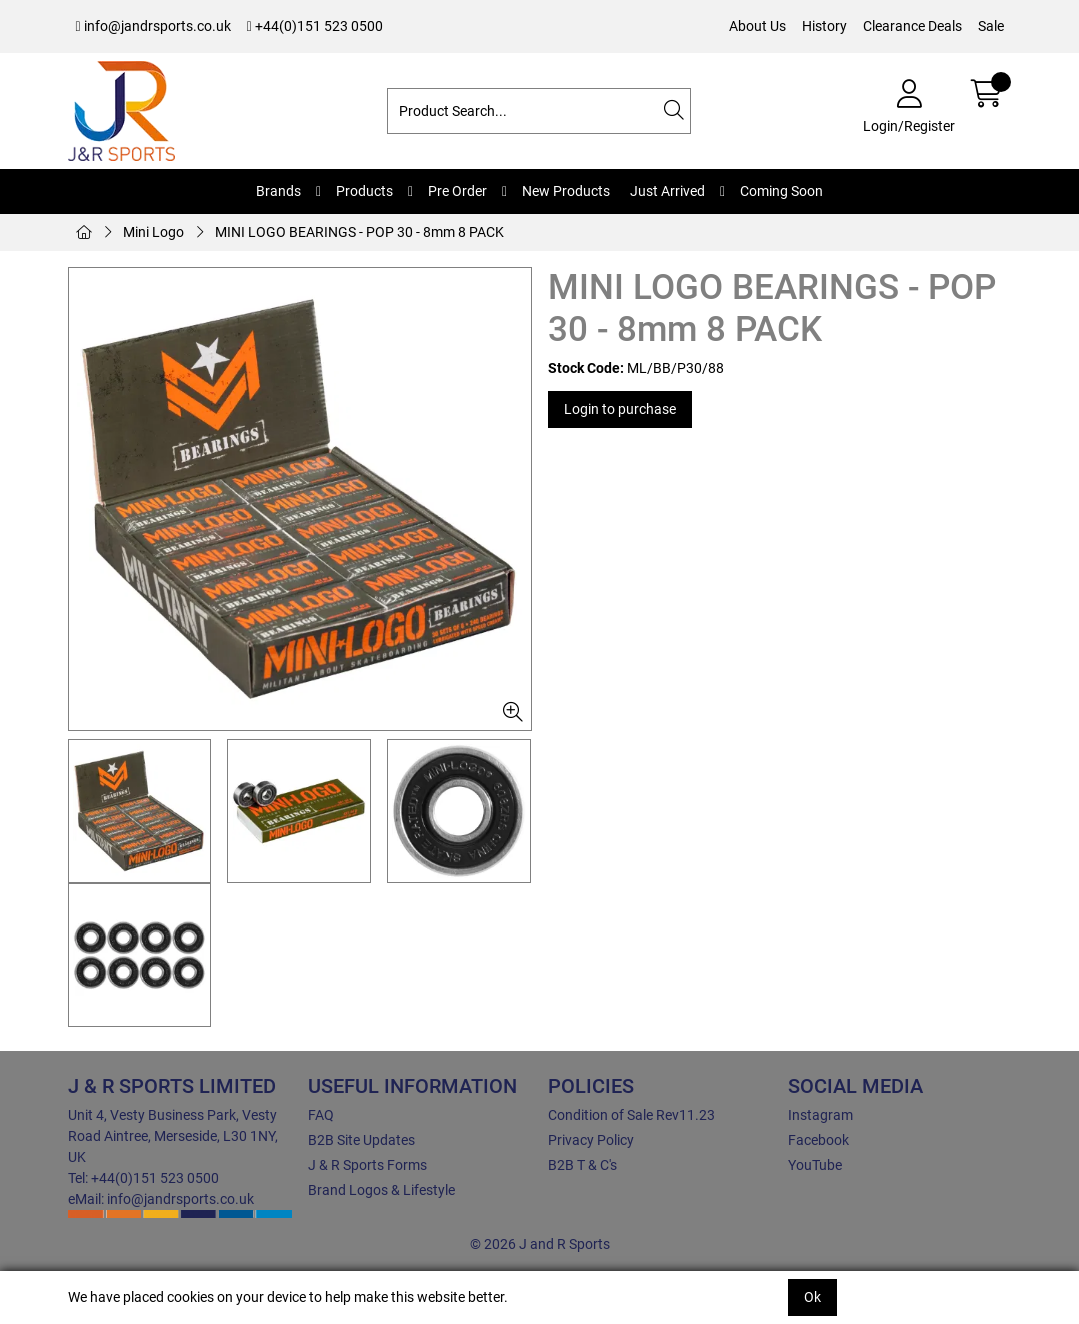 The width and height of the screenshot is (1079, 1324). What do you see at coordinates (781, 191) in the screenshot?
I see `Coming Soon` at bounding box center [781, 191].